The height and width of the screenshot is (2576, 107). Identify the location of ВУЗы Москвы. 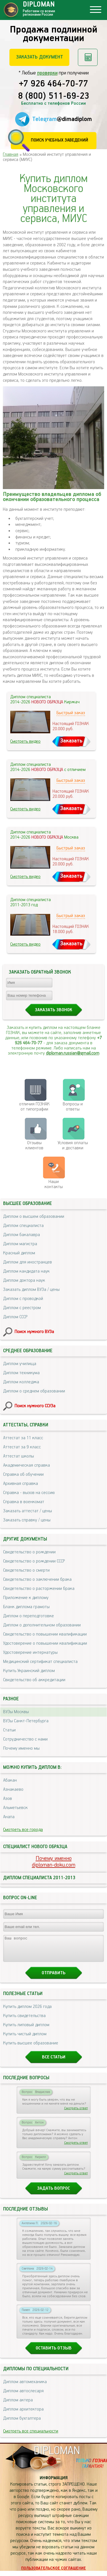
(16, 1712).